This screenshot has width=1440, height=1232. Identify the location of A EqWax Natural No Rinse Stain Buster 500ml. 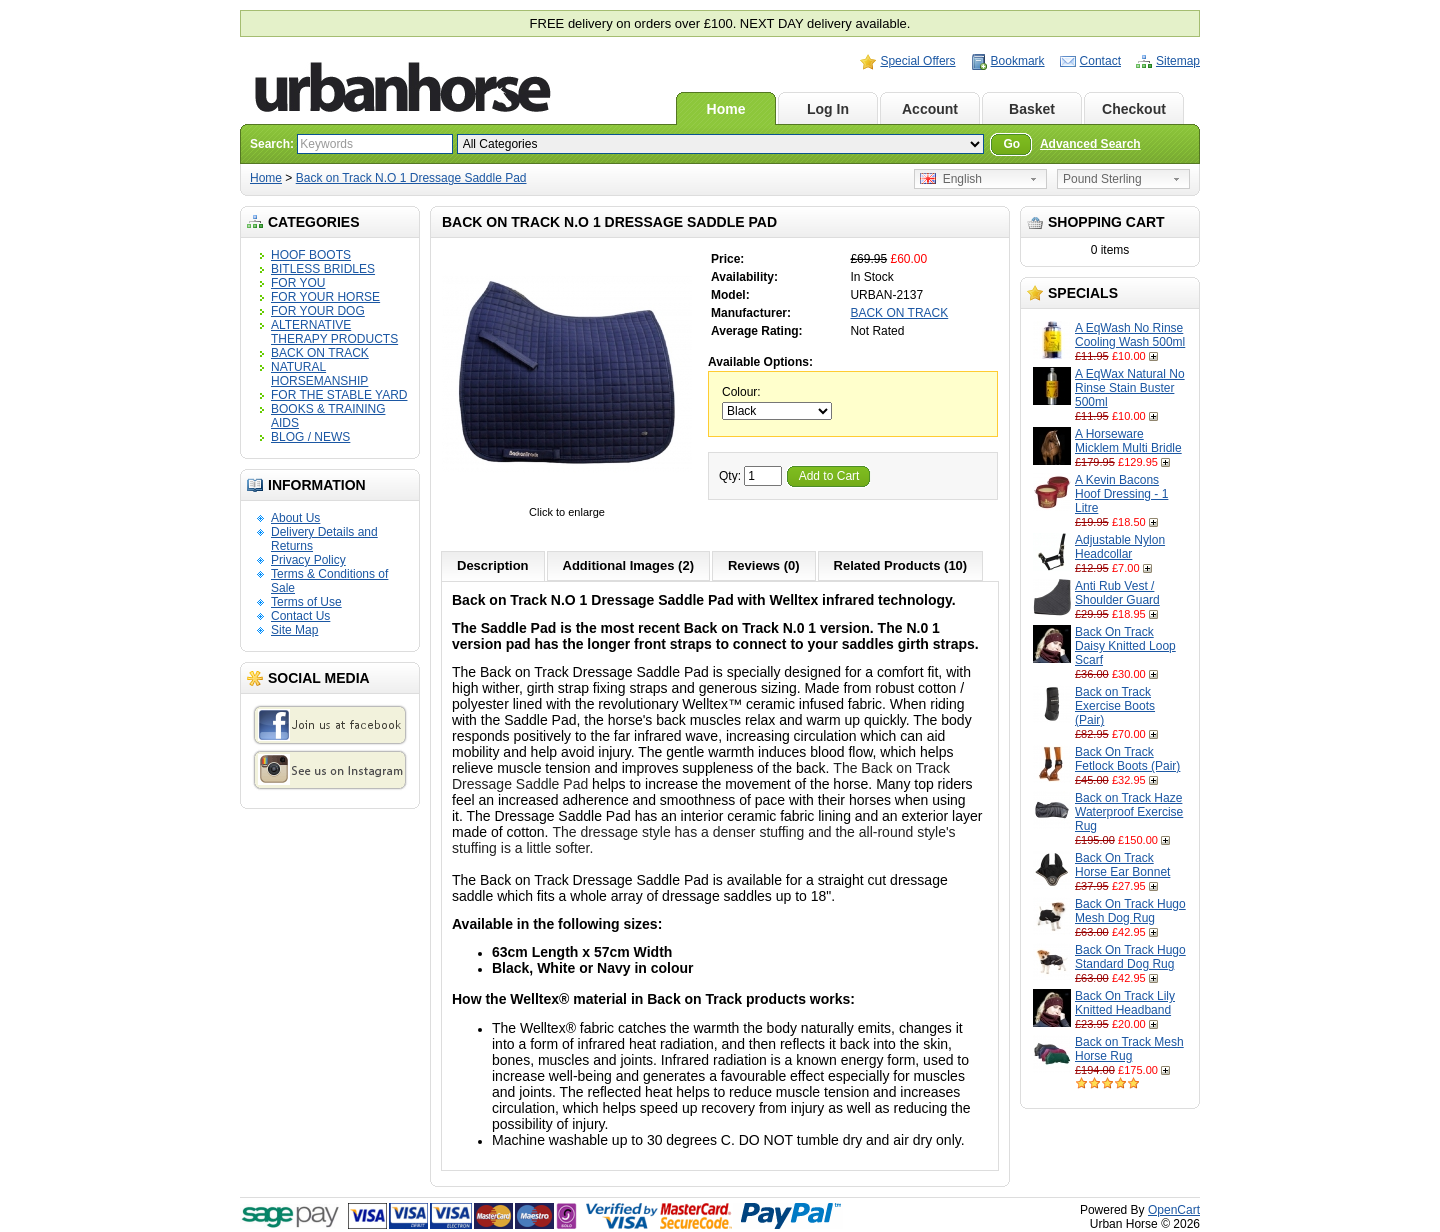
(1130, 388).